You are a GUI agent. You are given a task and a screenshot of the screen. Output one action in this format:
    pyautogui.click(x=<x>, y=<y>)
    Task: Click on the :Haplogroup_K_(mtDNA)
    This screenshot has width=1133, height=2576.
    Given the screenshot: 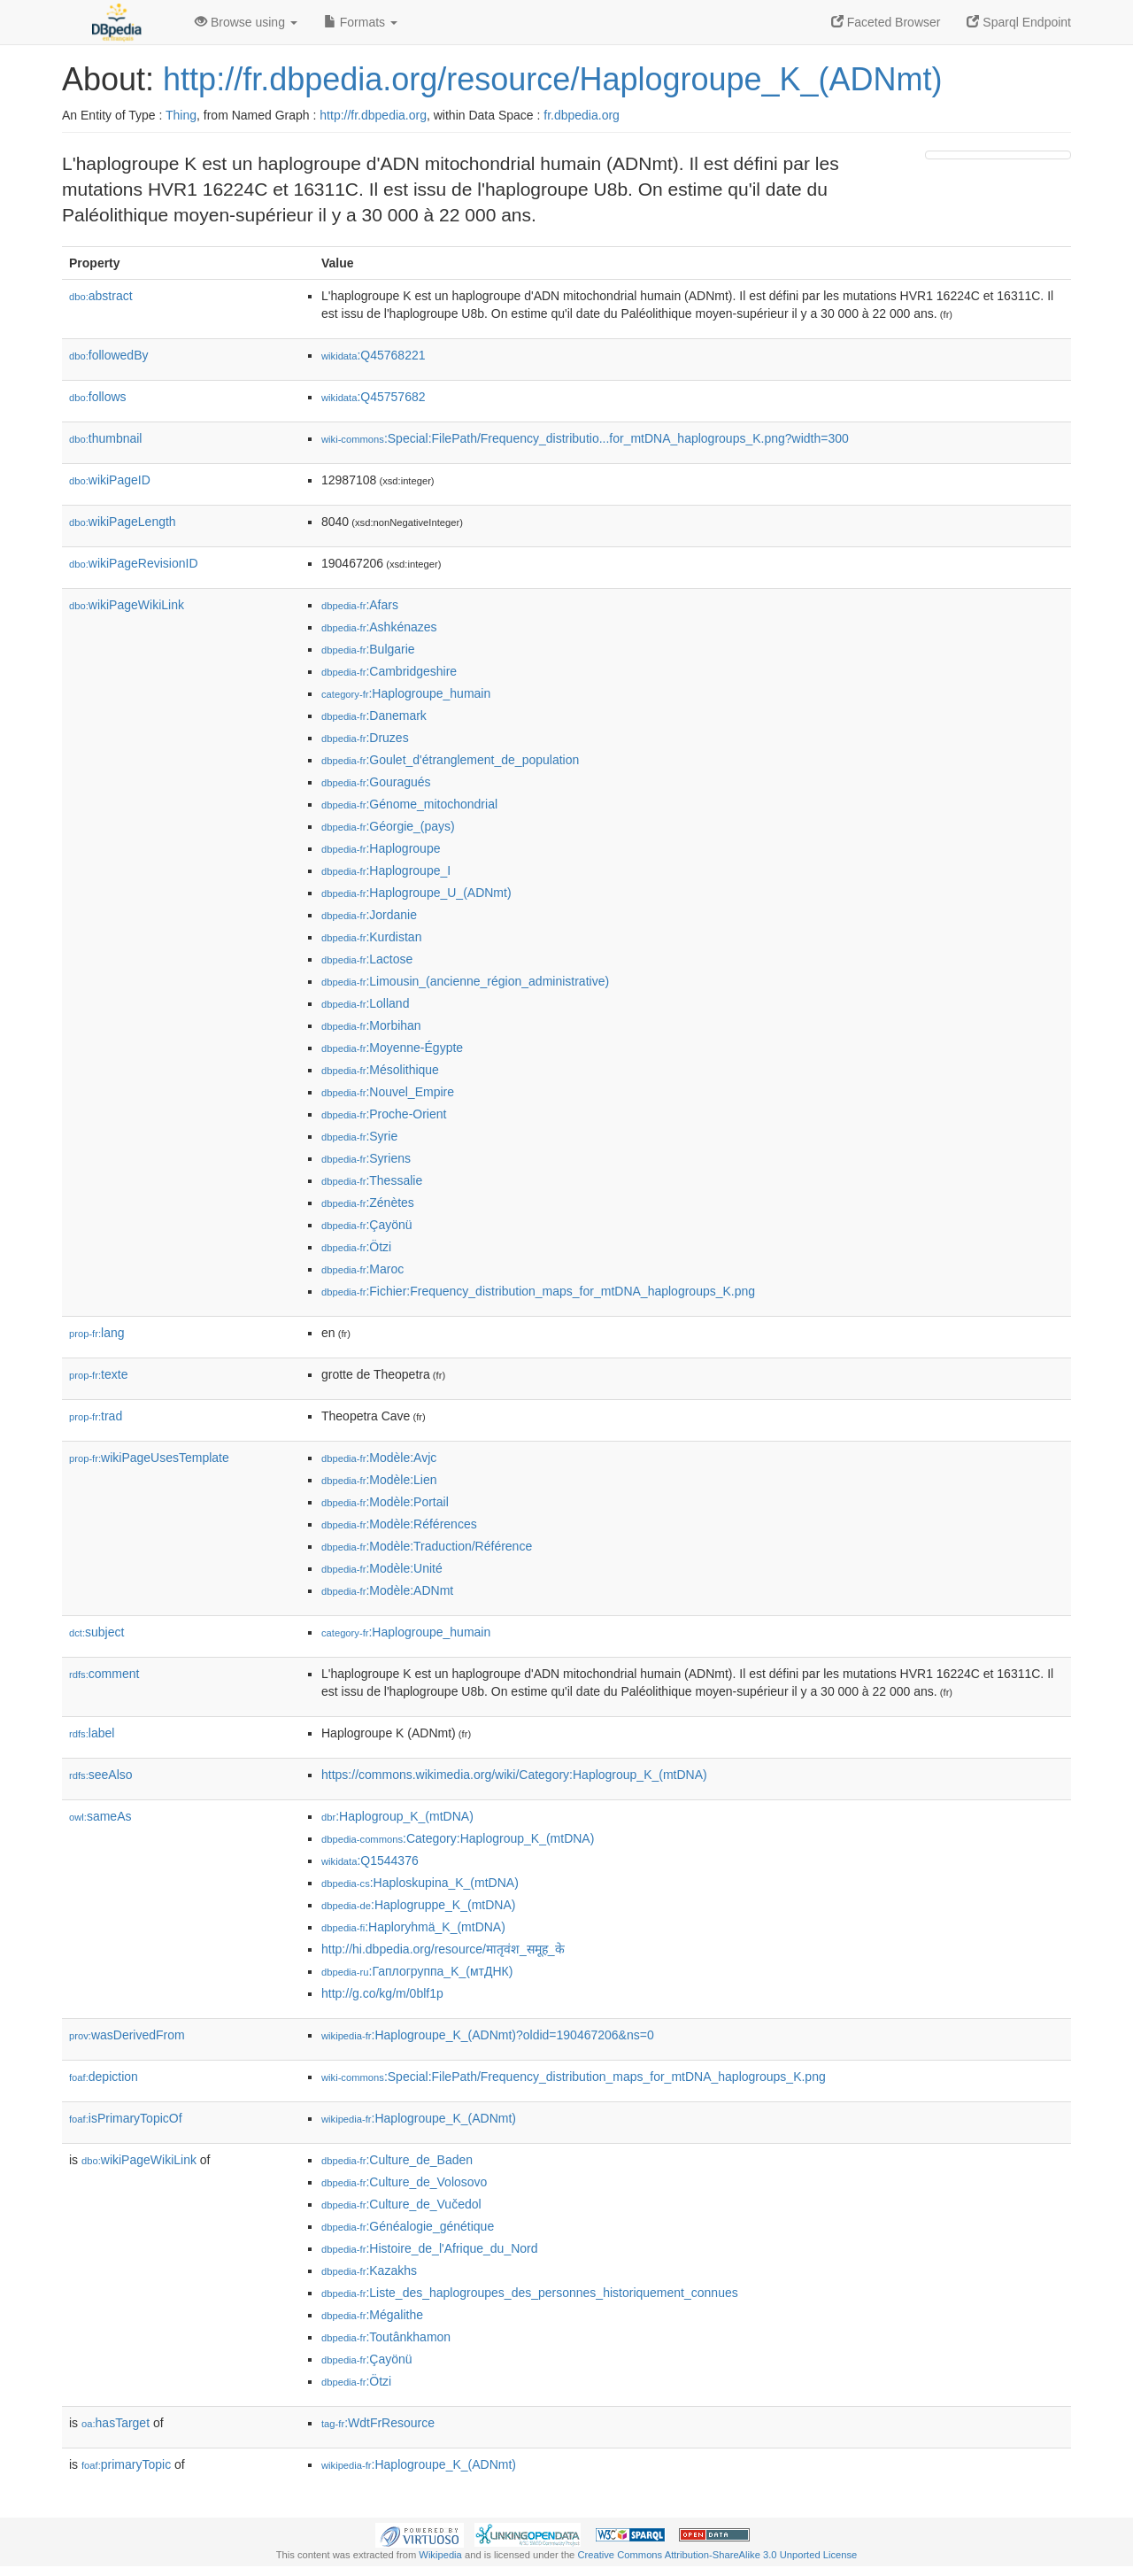 What is the action you would take?
    pyautogui.click(x=397, y=1816)
    